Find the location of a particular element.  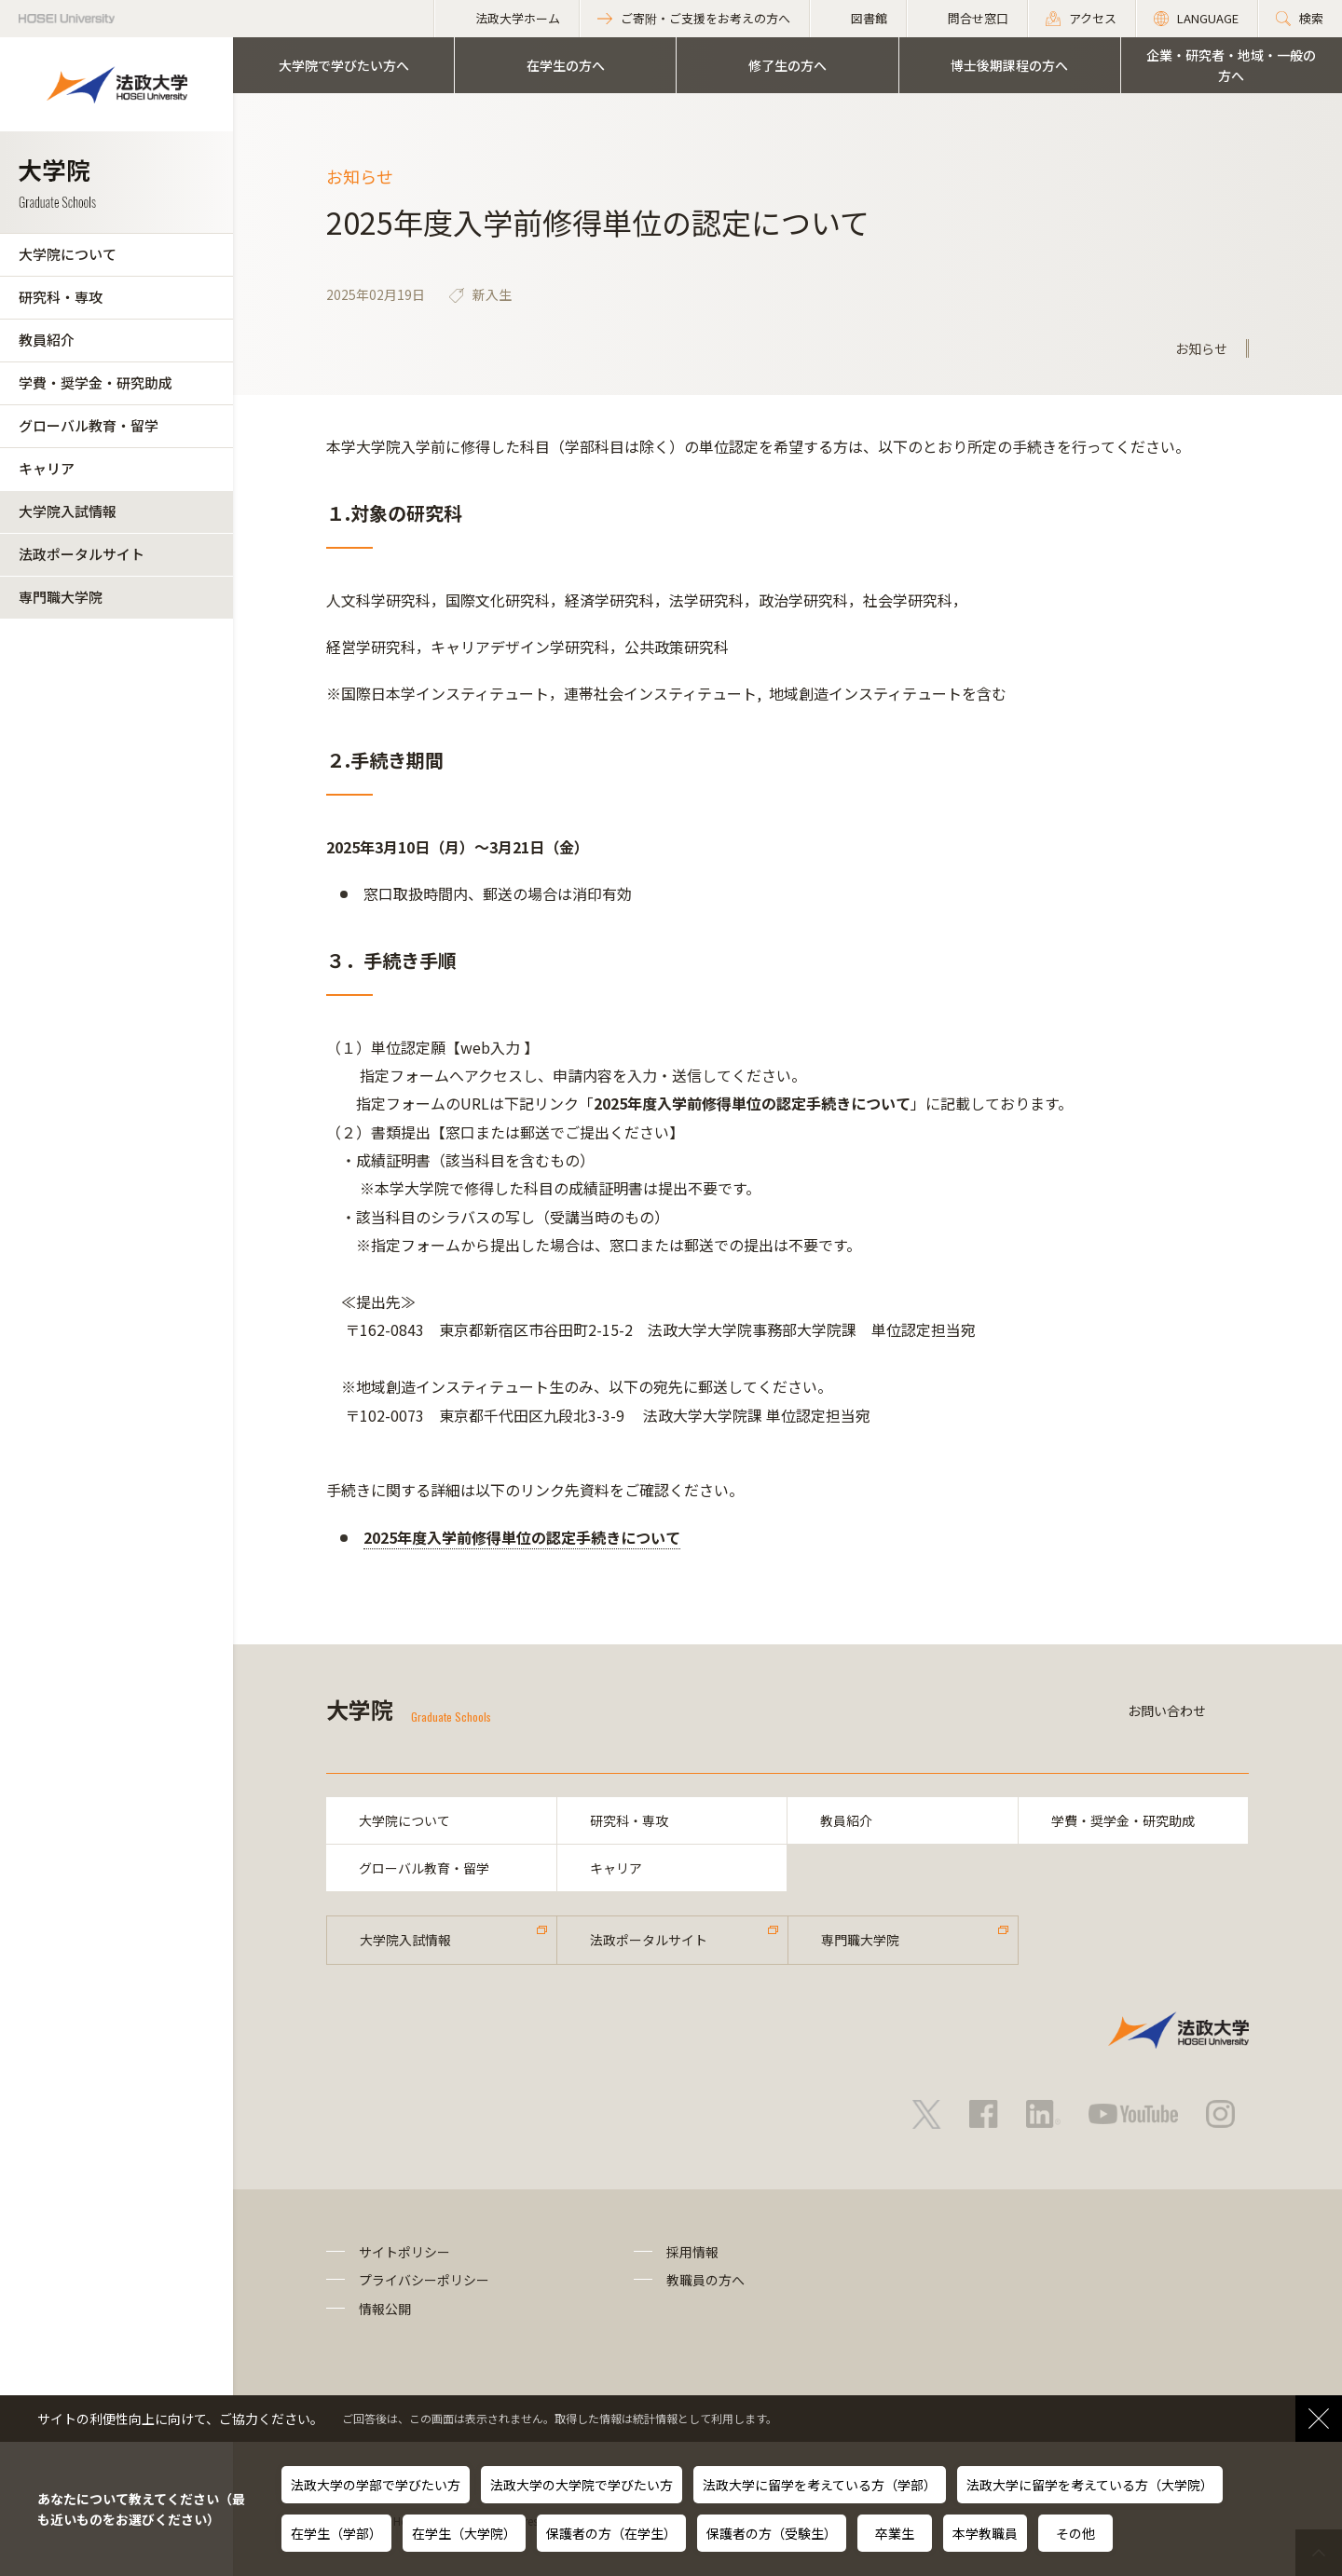

グローバル教育・留学 is located at coordinates (88, 425).